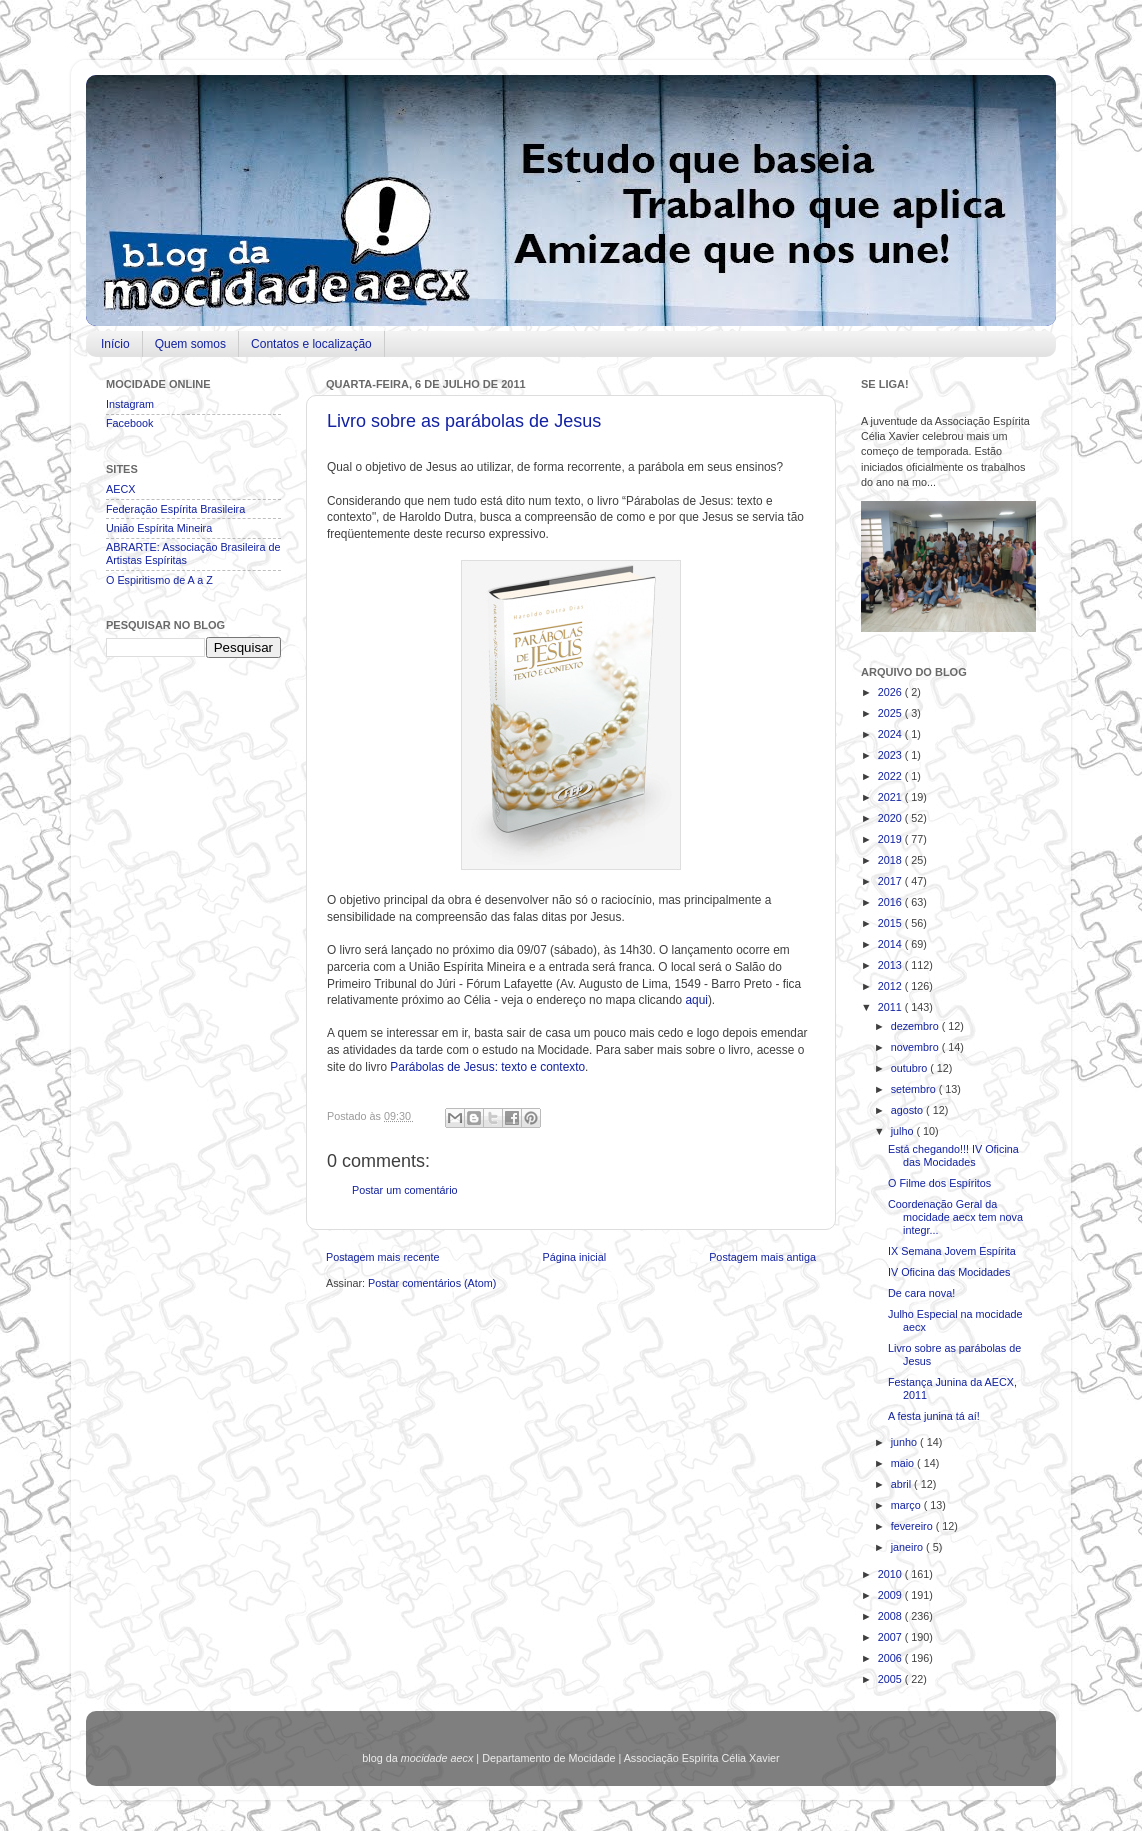 This screenshot has height=1831, width=1142. What do you see at coordinates (405, 1190) in the screenshot?
I see `Postar um comentário` at bounding box center [405, 1190].